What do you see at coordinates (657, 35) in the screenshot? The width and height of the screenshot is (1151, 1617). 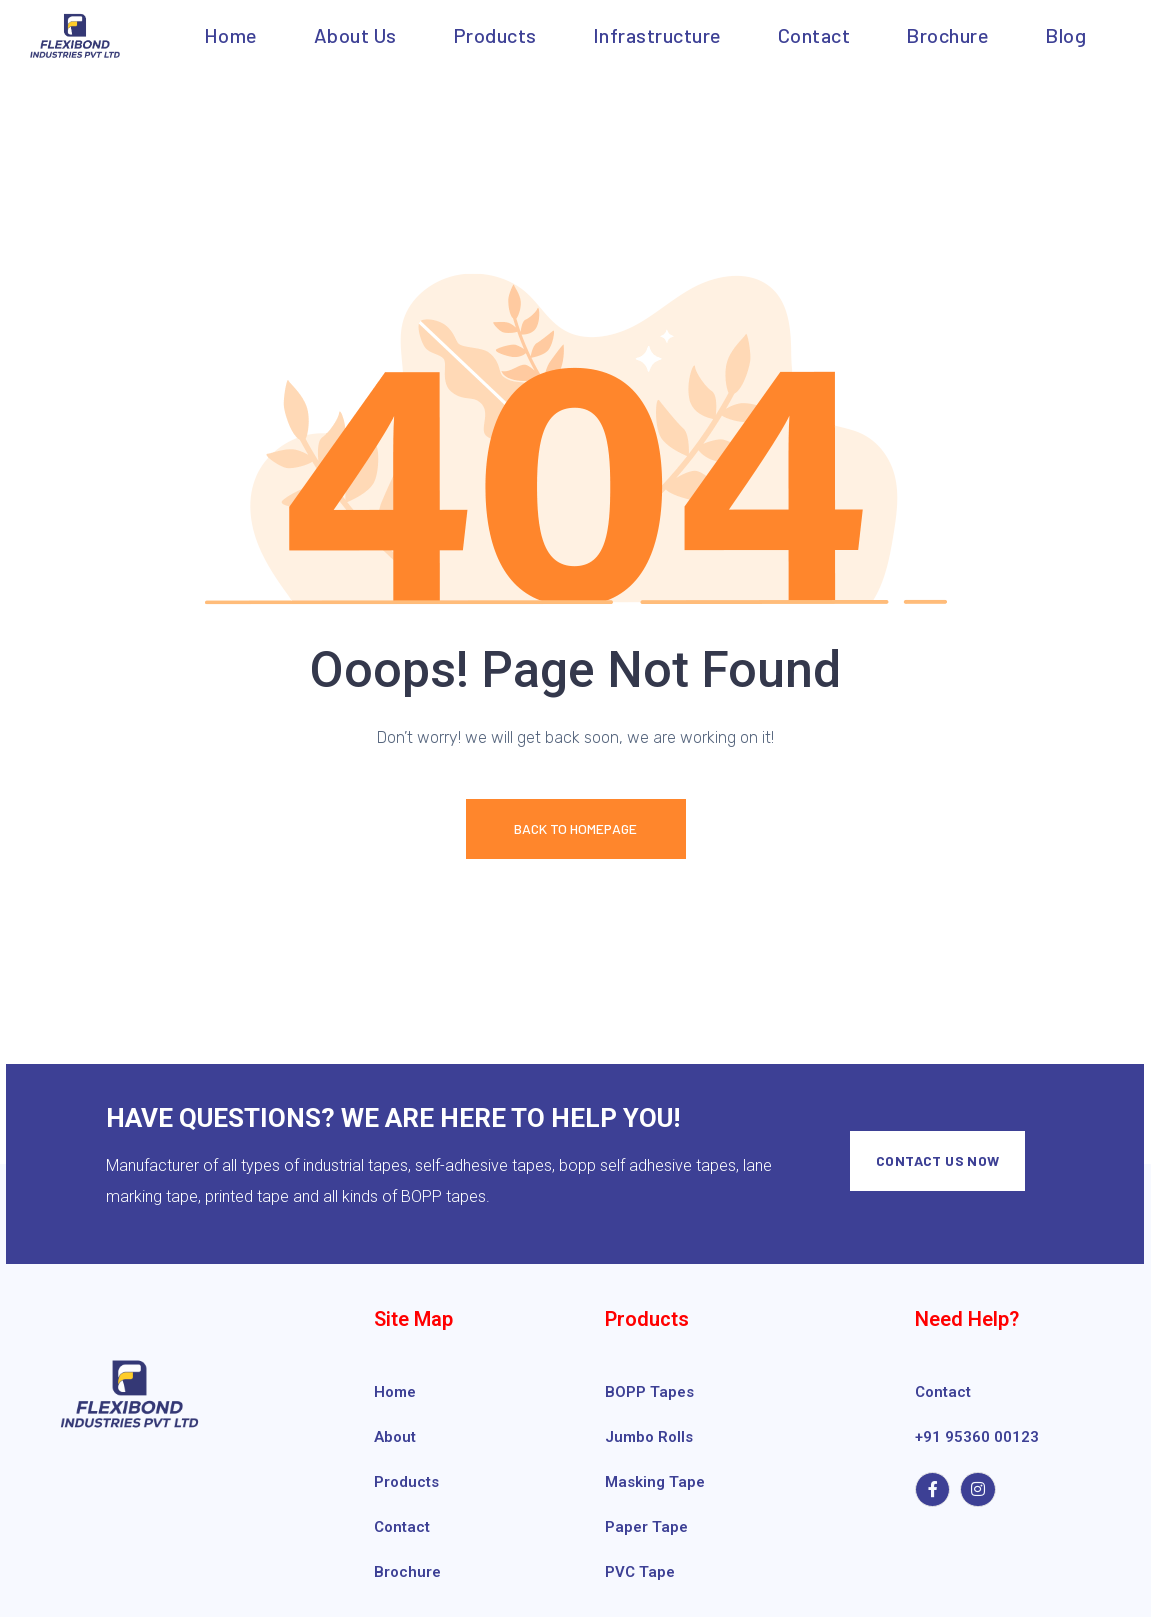 I see `Infrastructure` at bounding box center [657, 35].